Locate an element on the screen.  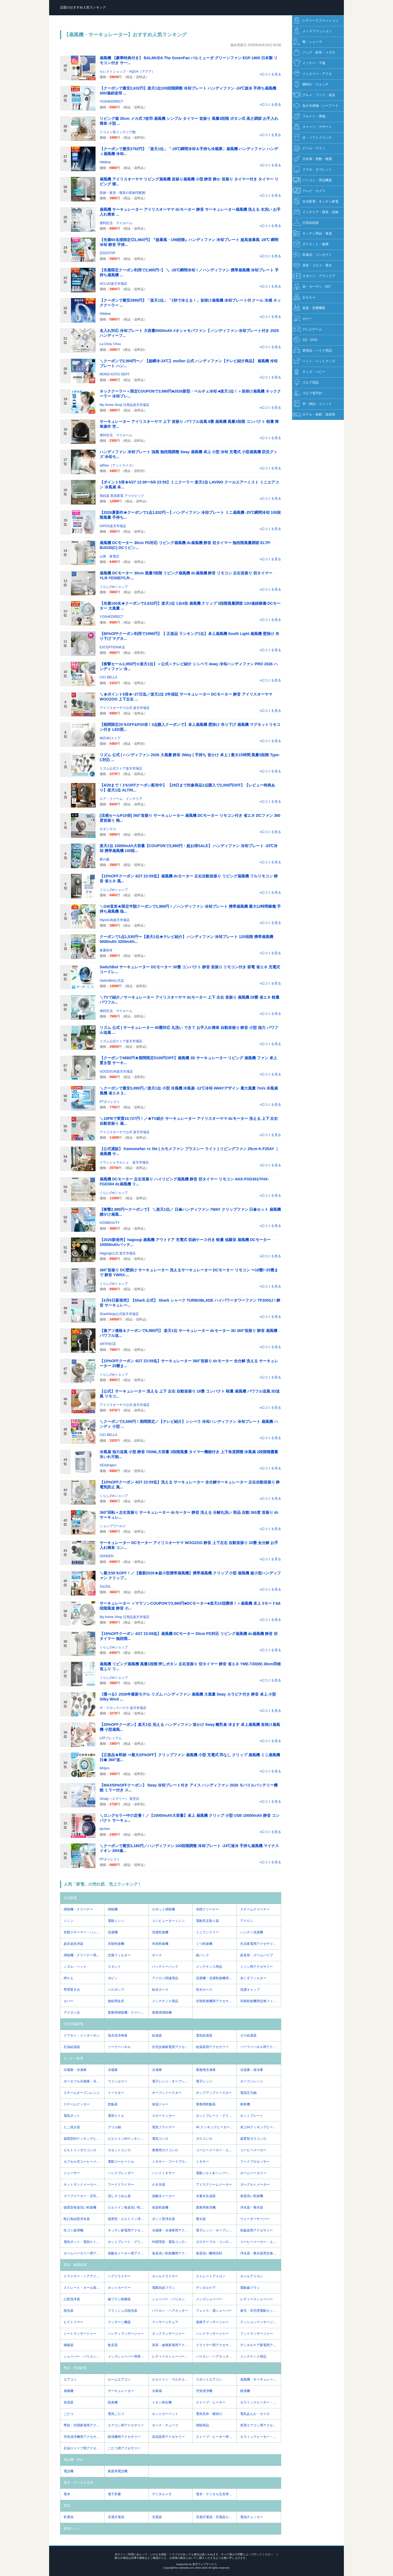
スチームクリーナー is located at coordinates (255, 1909).